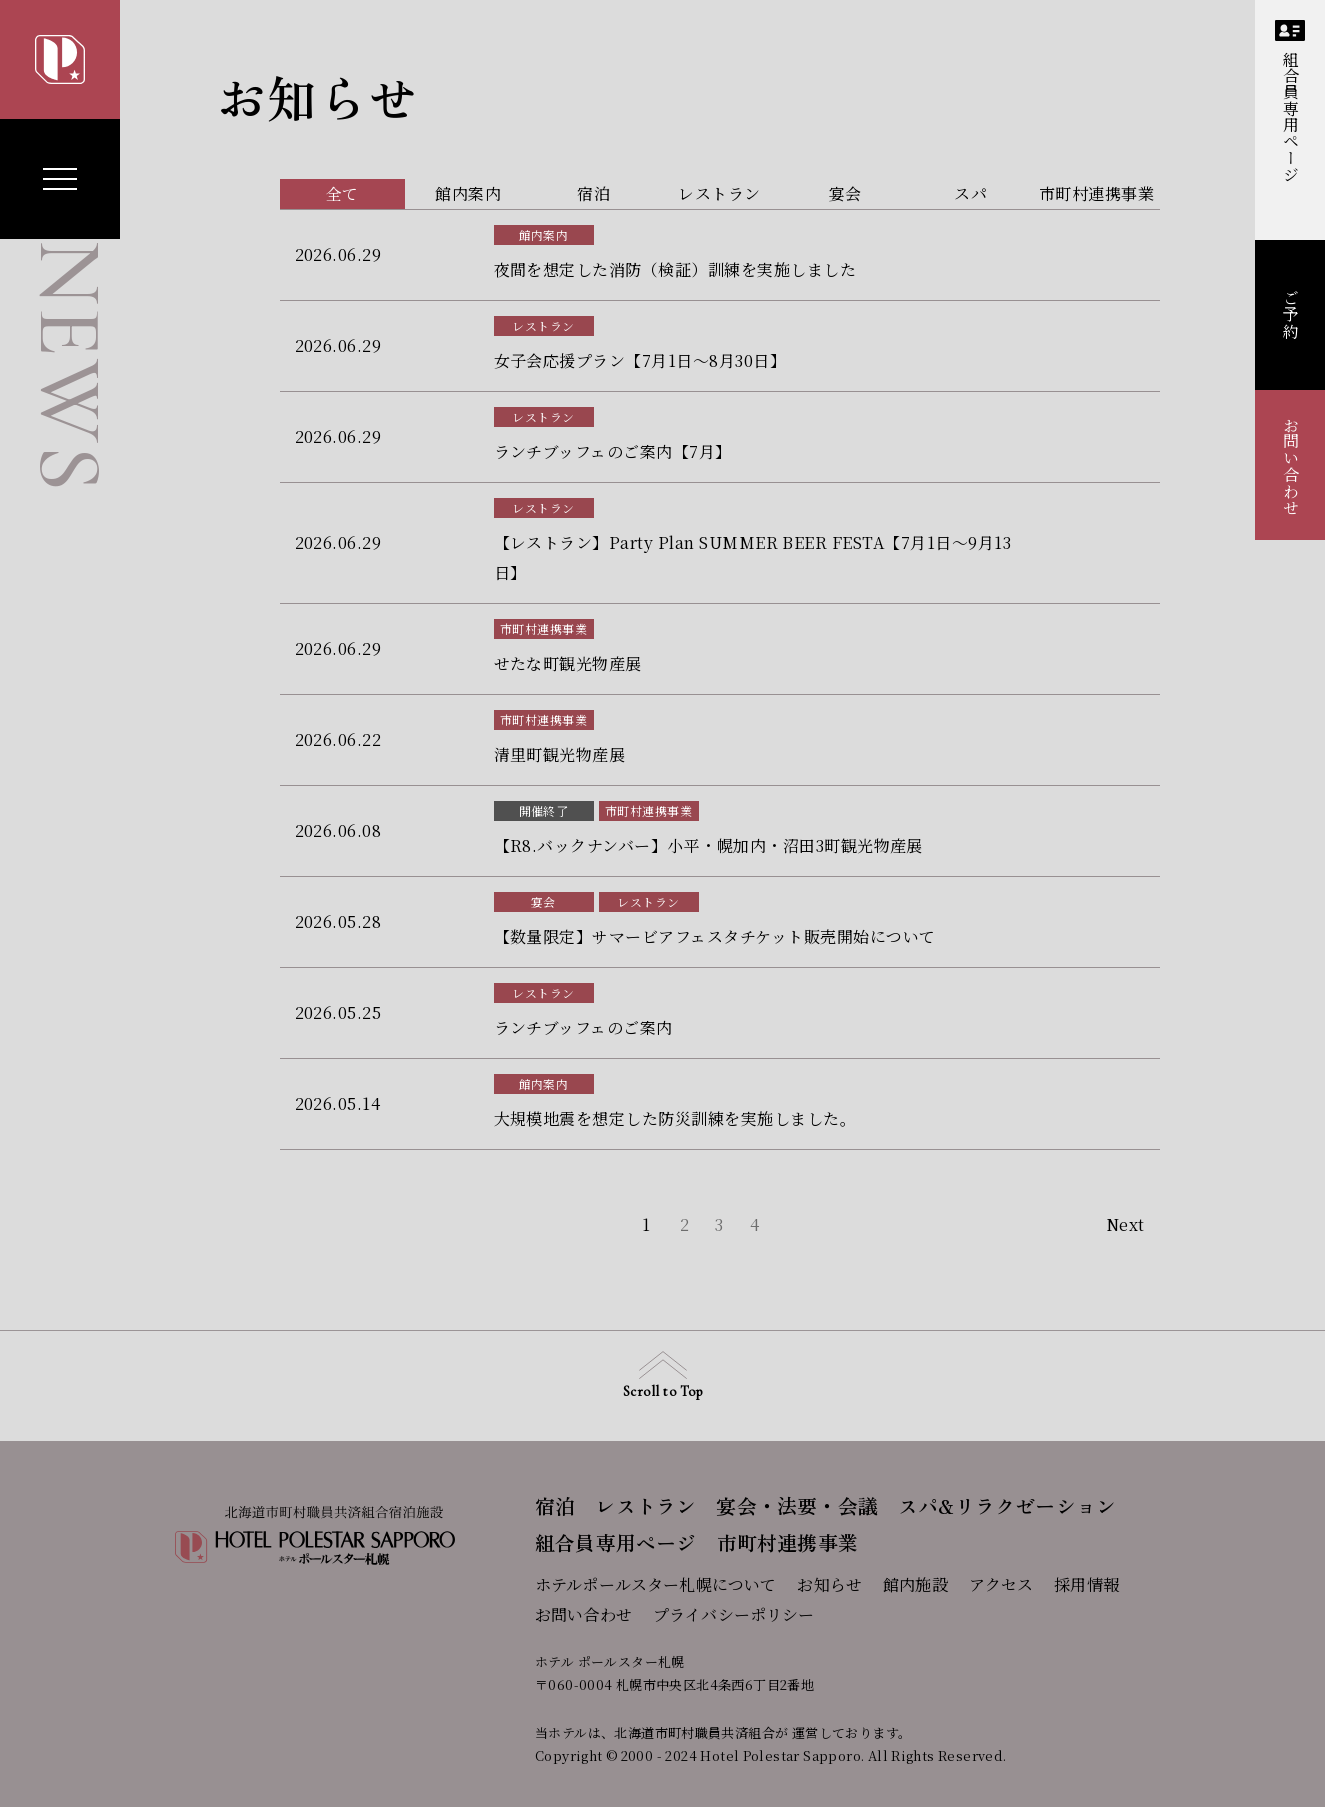  What do you see at coordinates (675, 269) in the screenshot?
I see `夜間を想定した消防（検証）訓練を実施しました` at bounding box center [675, 269].